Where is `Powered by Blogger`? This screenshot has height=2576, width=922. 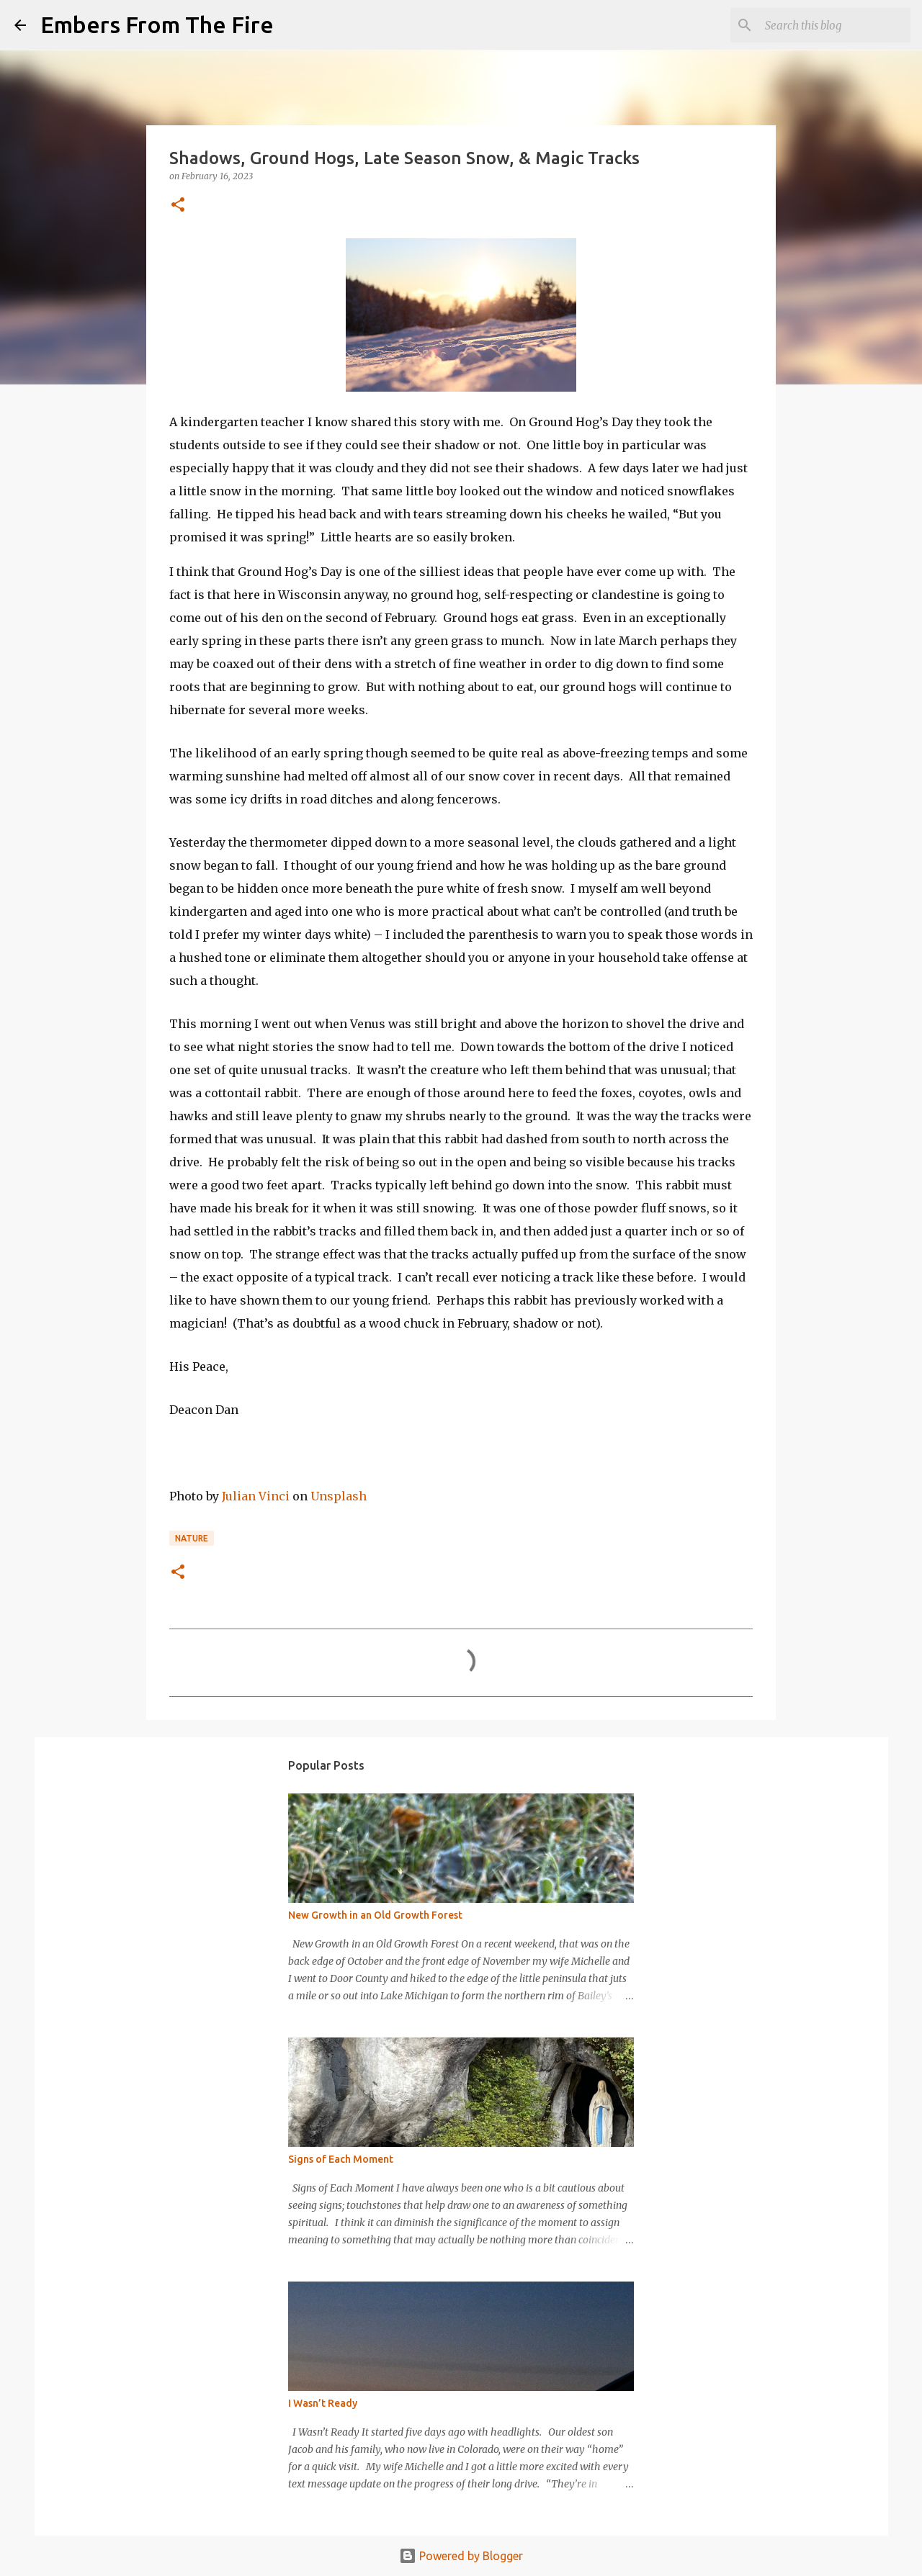
Powered by Blogger is located at coordinates (461, 2555).